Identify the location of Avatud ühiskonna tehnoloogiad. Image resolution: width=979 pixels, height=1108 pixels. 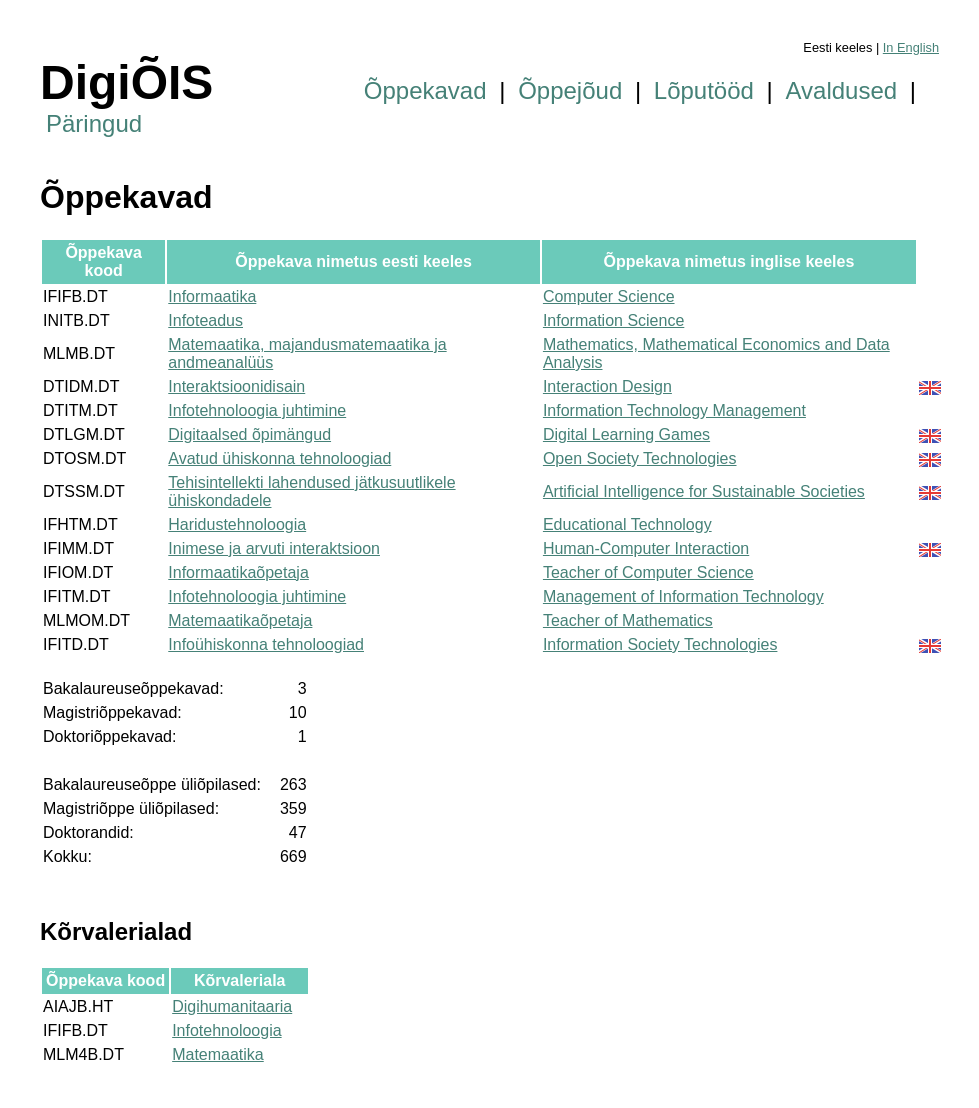
(279, 458).